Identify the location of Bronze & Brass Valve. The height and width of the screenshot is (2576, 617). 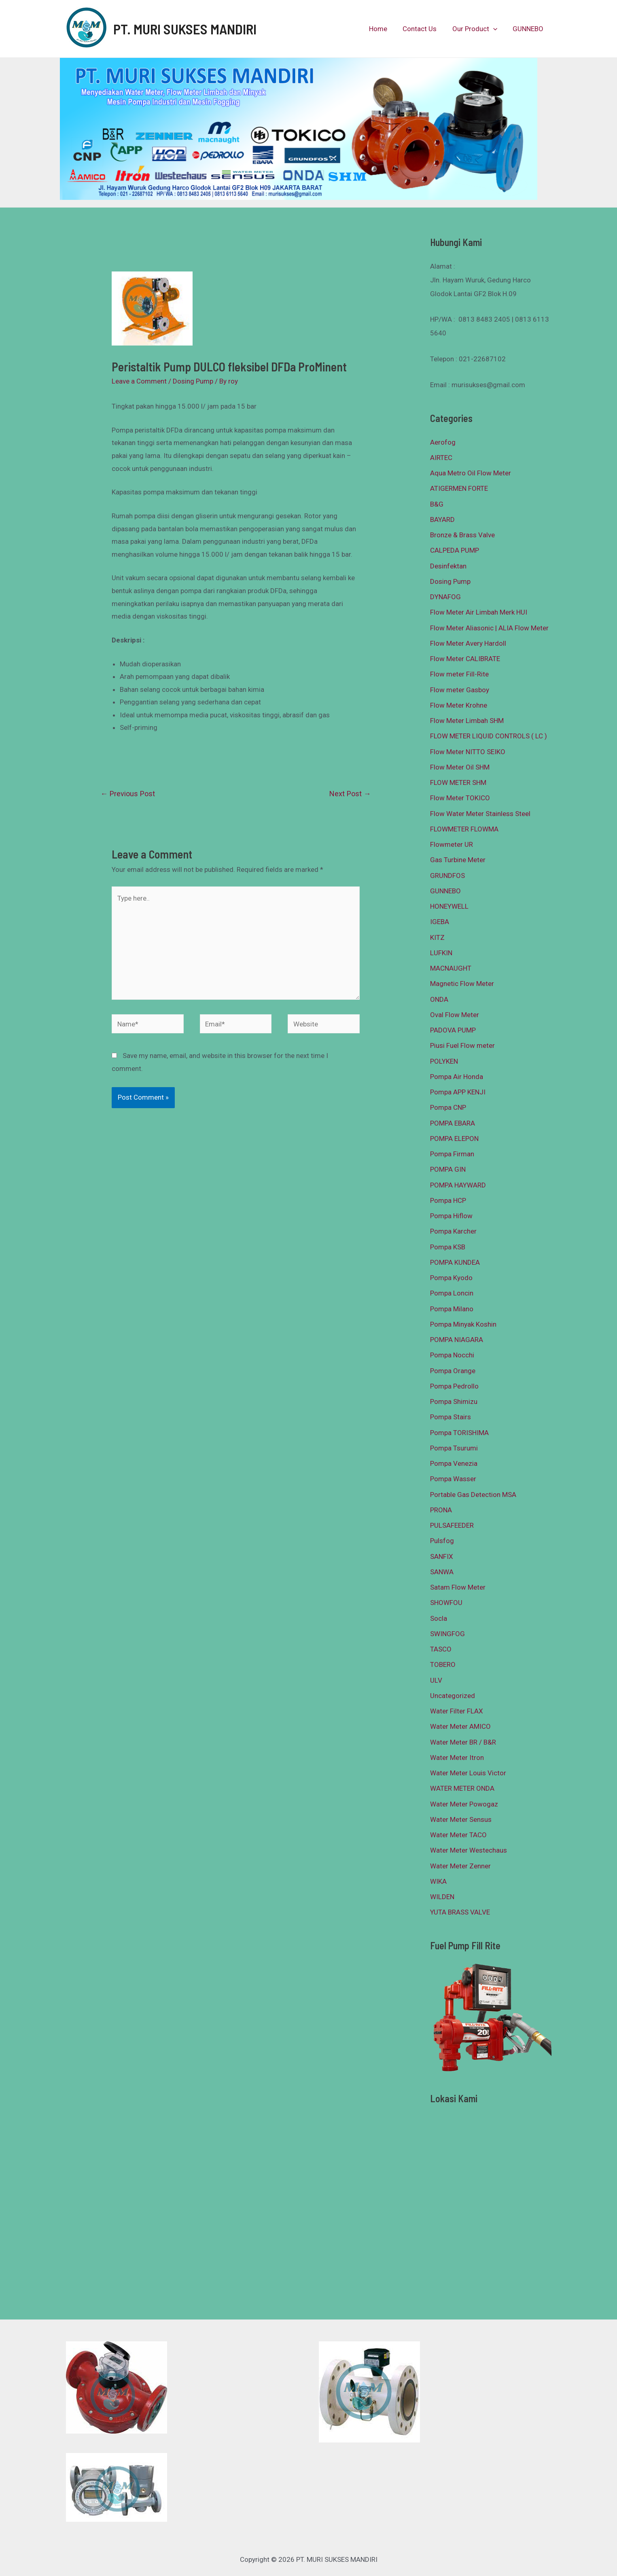
(462, 535).